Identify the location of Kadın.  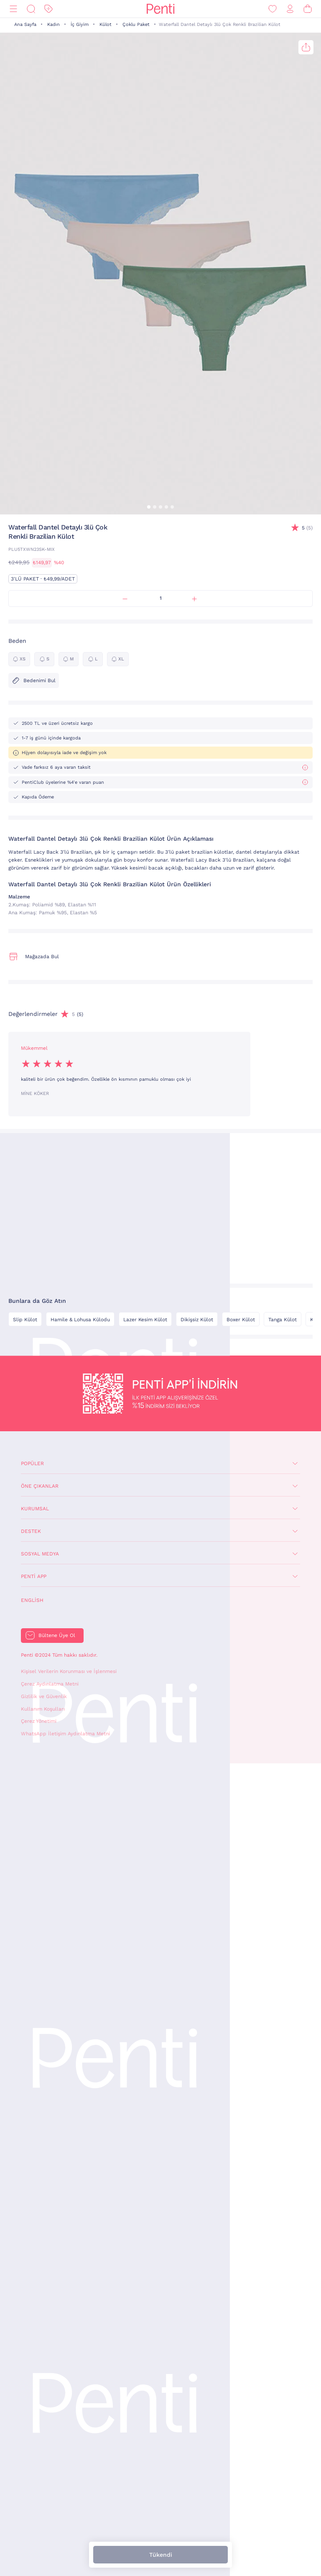
(53, 24).